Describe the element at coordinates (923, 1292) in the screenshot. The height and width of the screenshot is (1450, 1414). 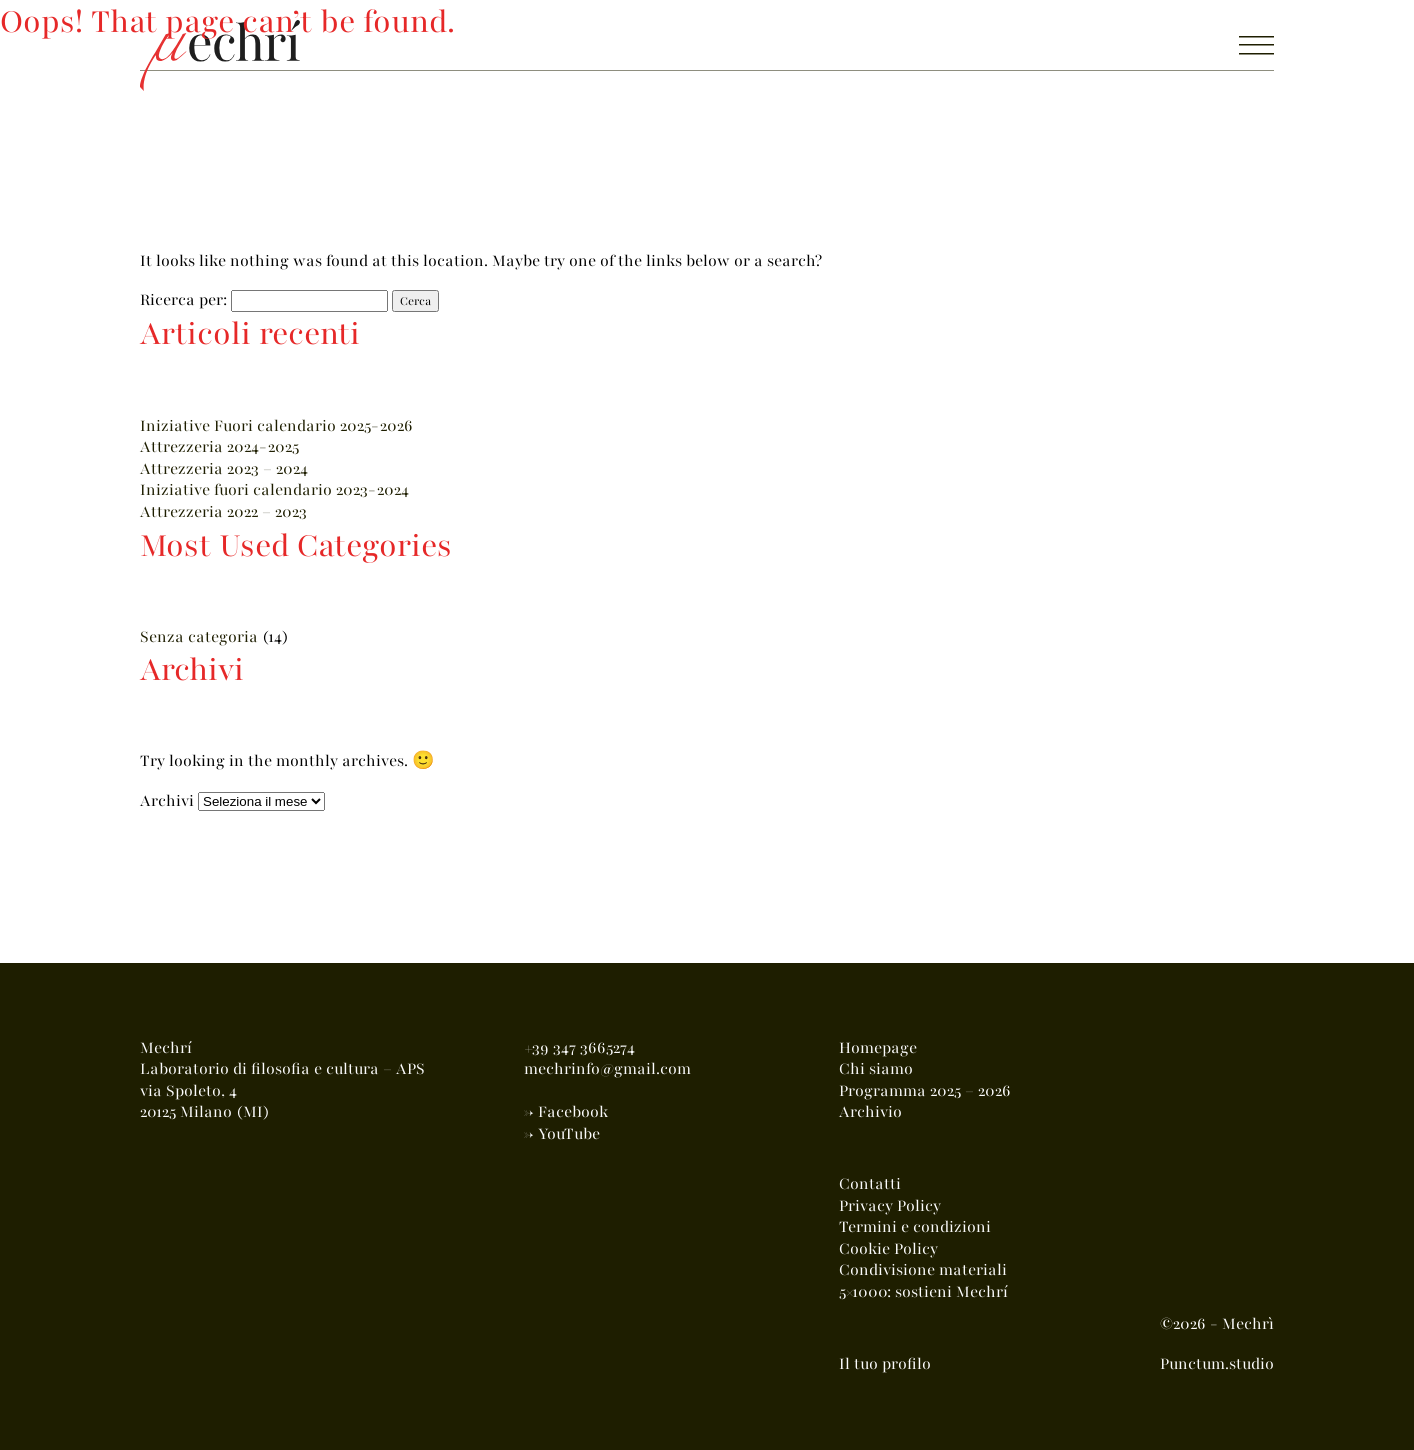
I see `5×1000: sostieni Mechrí` at that location.